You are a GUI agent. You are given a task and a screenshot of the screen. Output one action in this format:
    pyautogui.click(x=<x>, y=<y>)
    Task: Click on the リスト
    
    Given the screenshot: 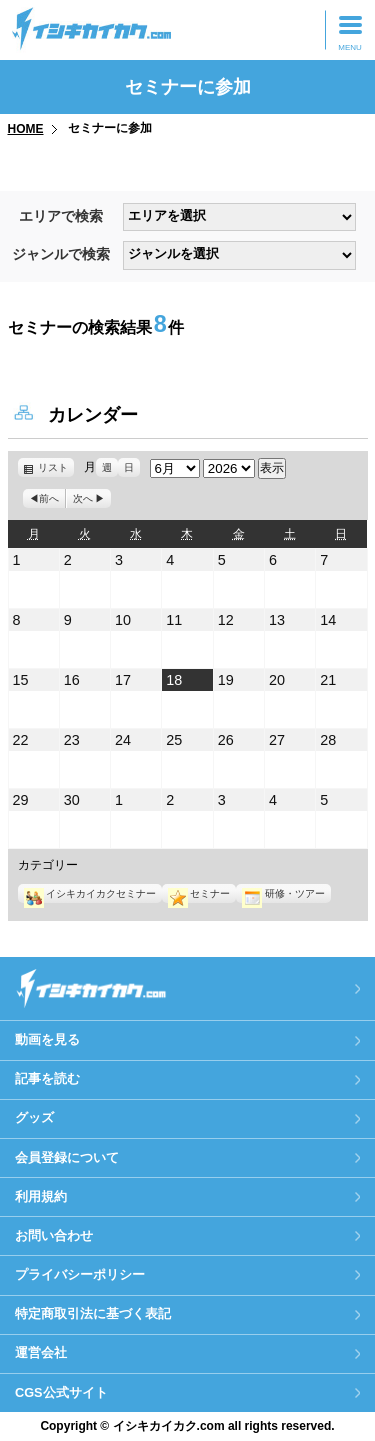 What is the action you would take?
    pyautogui.click(x=56, y=467)
    